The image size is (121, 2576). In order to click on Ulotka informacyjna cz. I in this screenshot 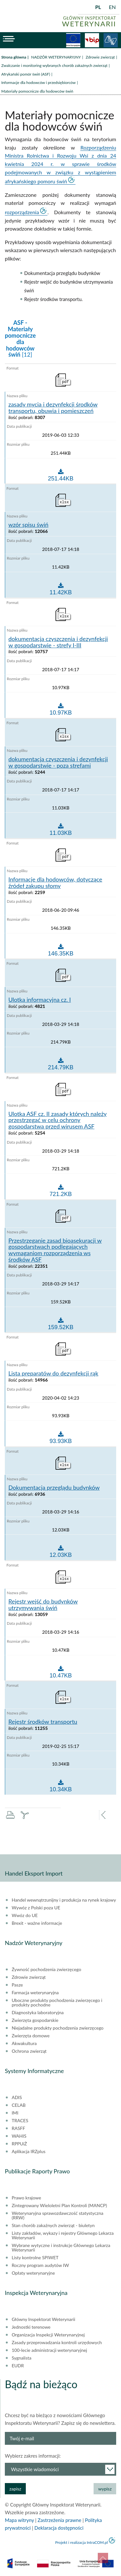, I will do `click(39, 1000)`.